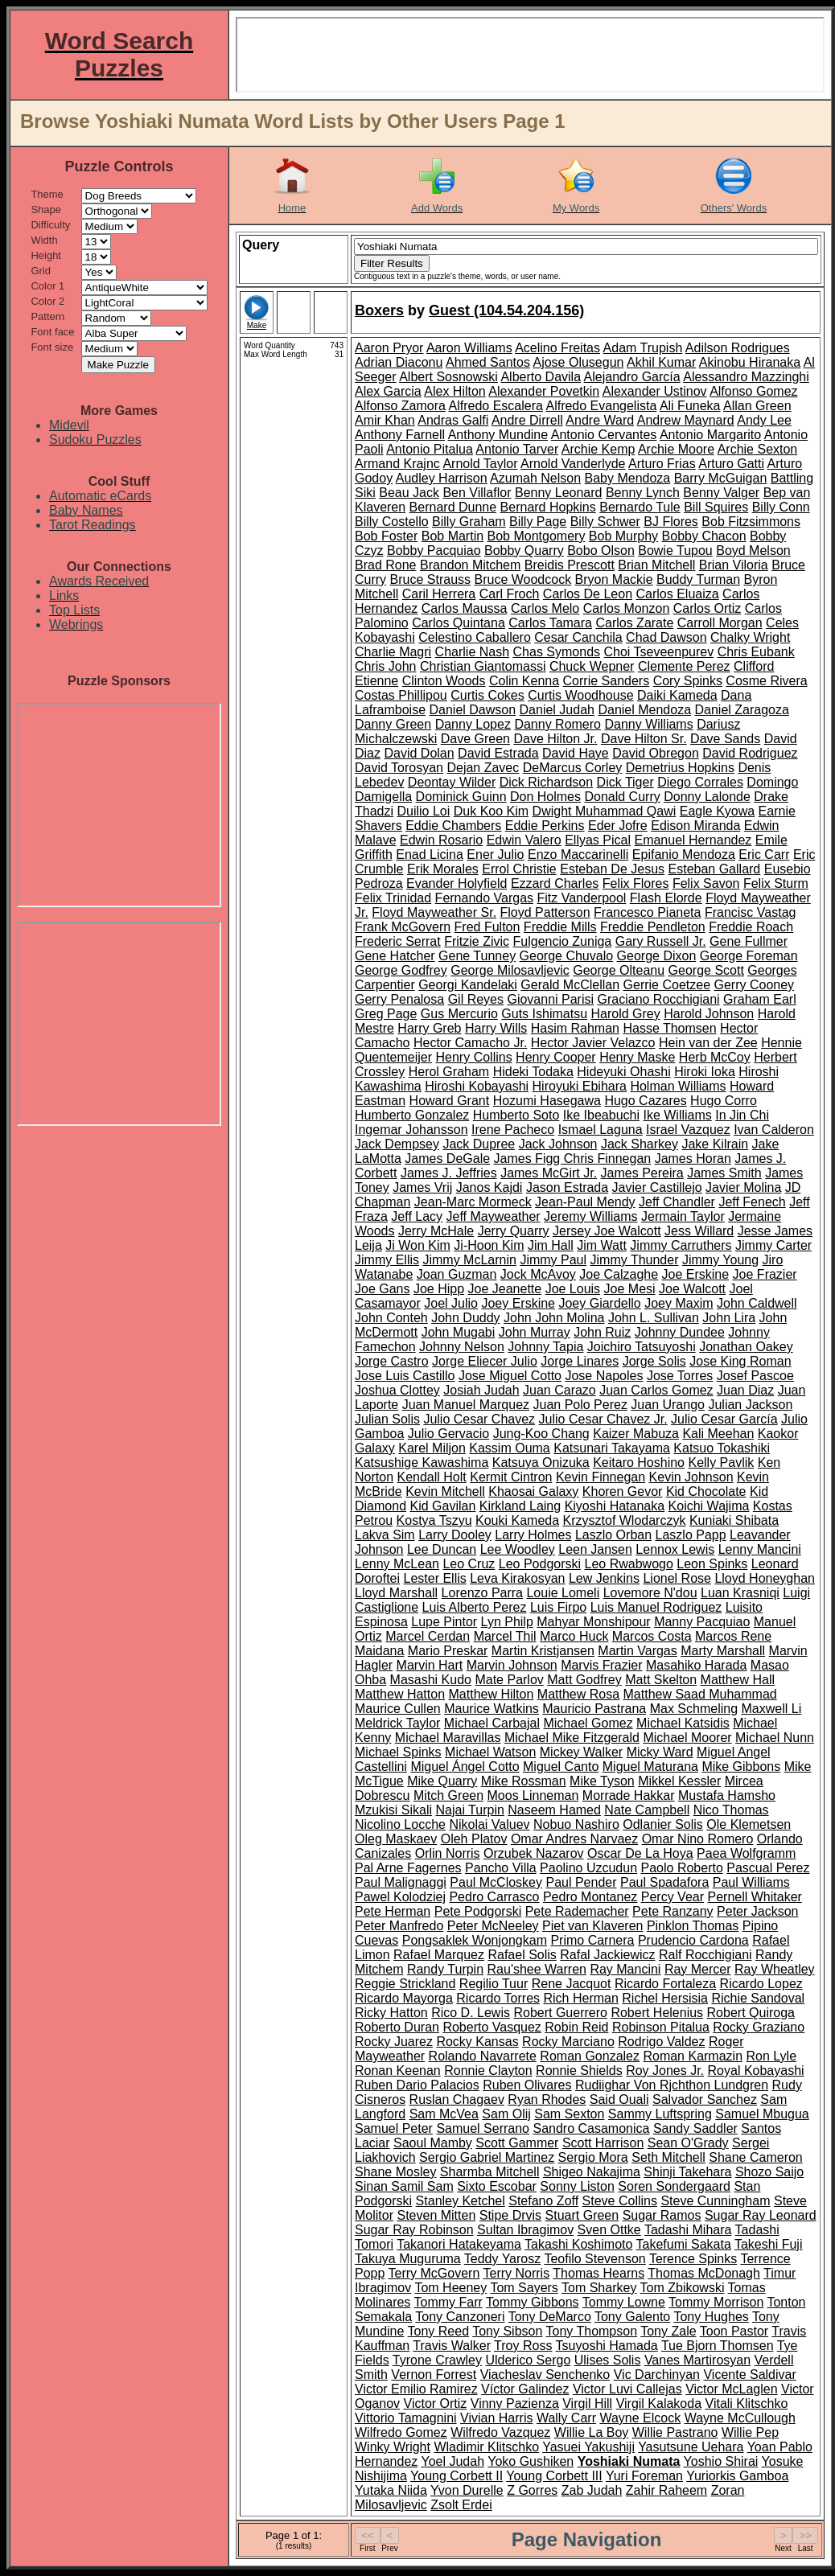 The image size is (835, 2576). I want to click on Robinson Pitalua, so click(661, 2027).